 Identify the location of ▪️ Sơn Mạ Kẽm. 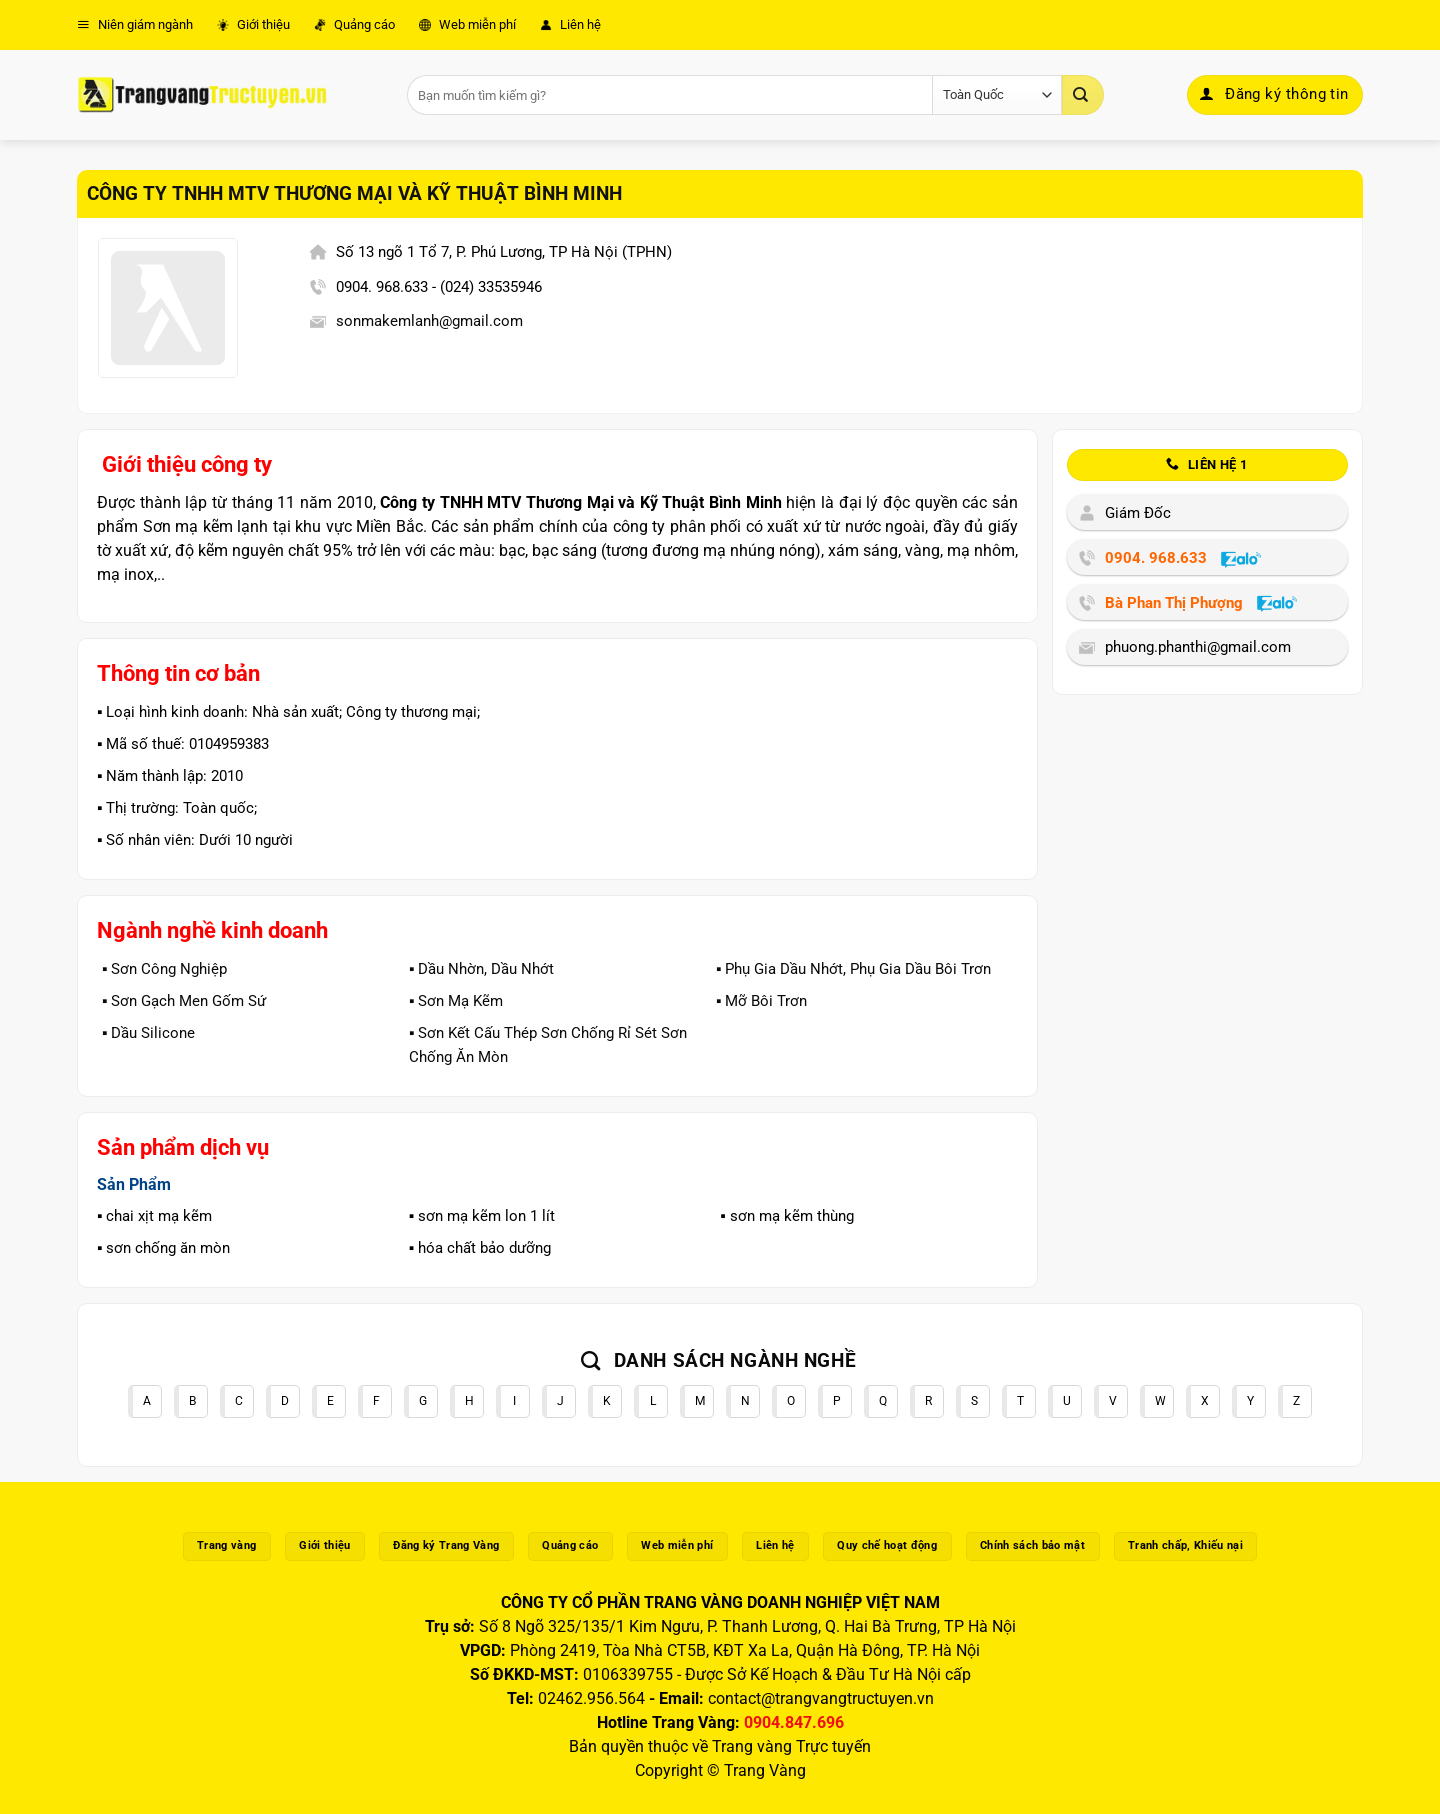
(456, 1001).